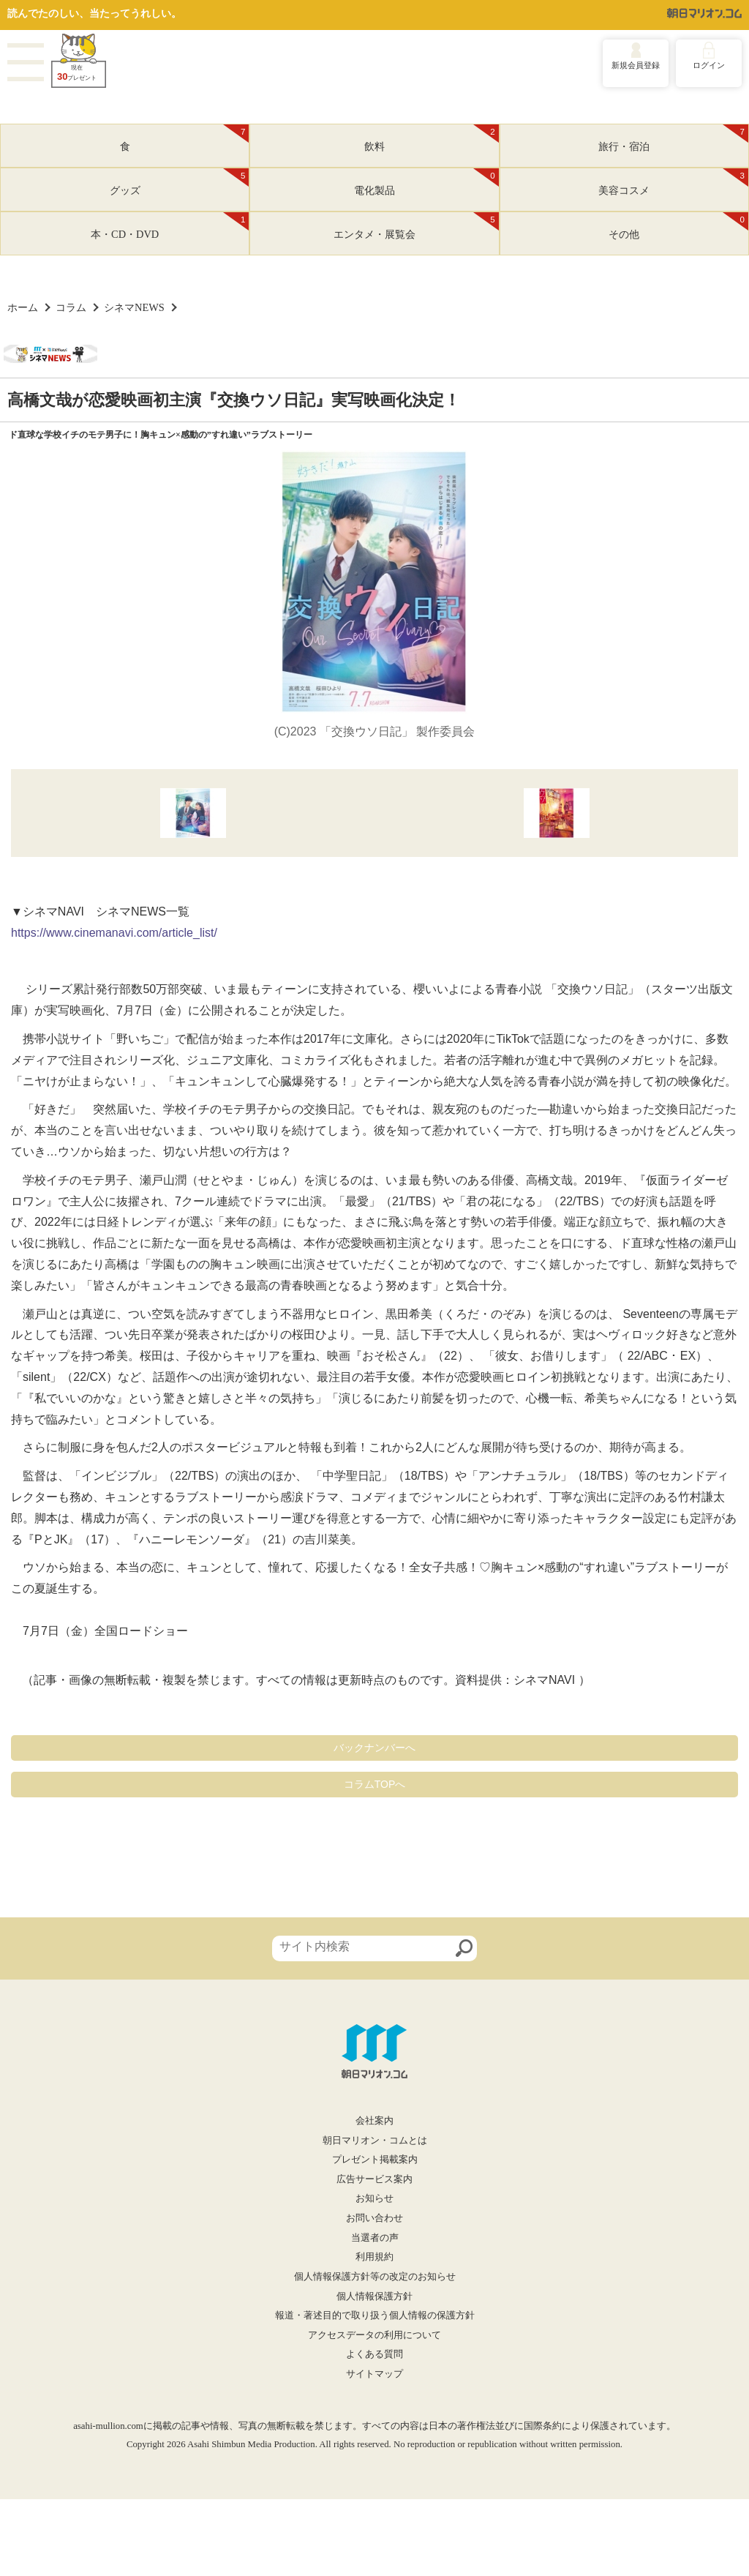 Image resolution: width=749 pixels, height=2576 pixels. I want to click on 利用規約, so click(374, 2257).